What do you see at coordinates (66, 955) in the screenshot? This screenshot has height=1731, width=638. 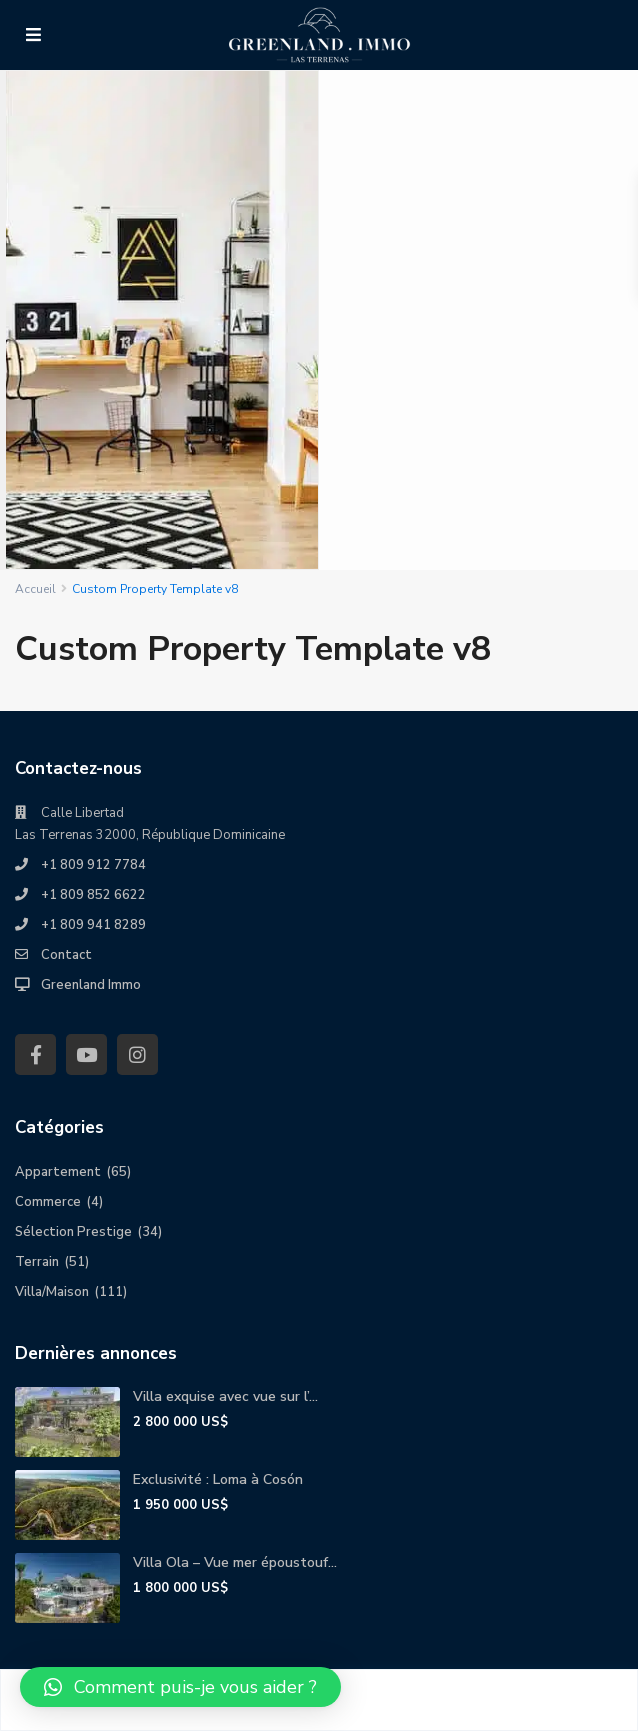 I see `Contact` at bounding box center [66, 955].